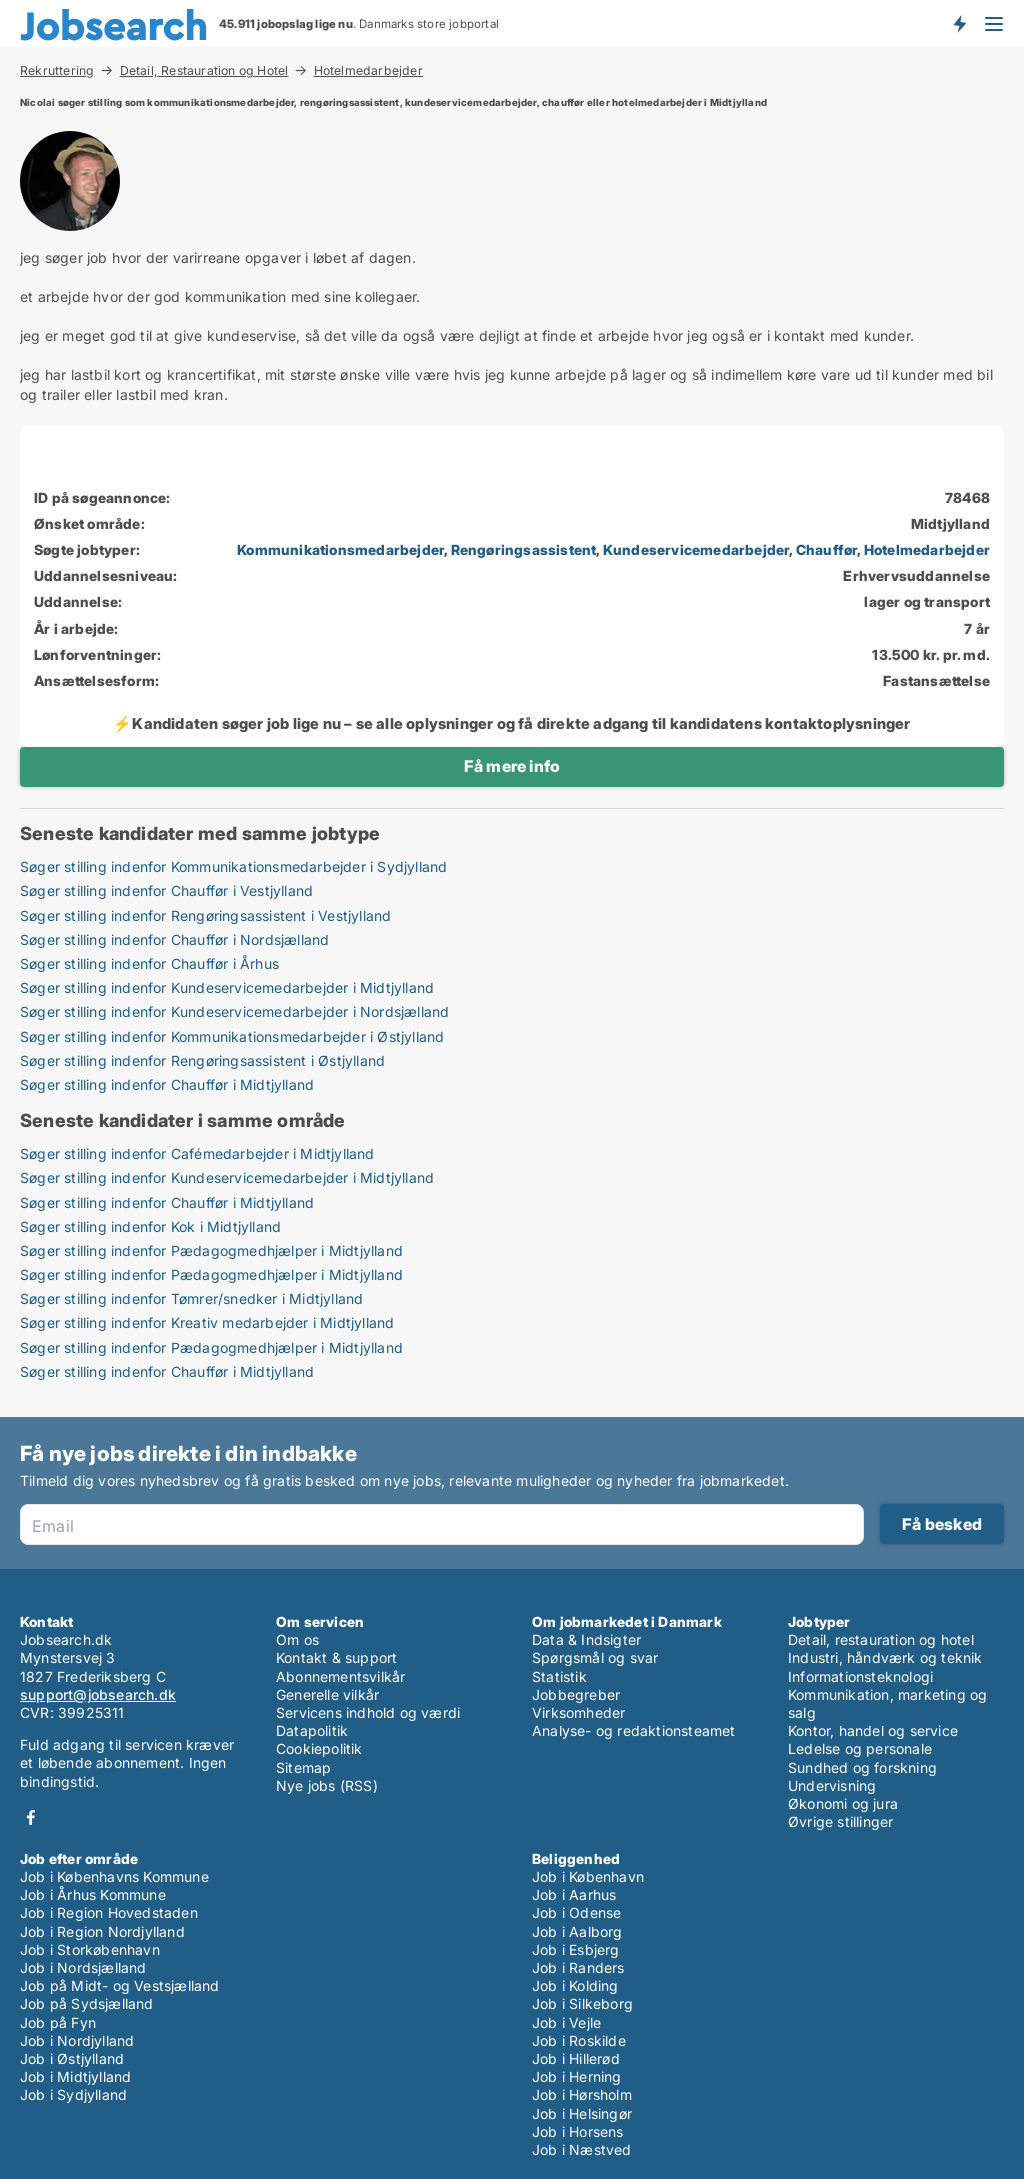  I want to click on Job i Odense, so click(576, 1912).